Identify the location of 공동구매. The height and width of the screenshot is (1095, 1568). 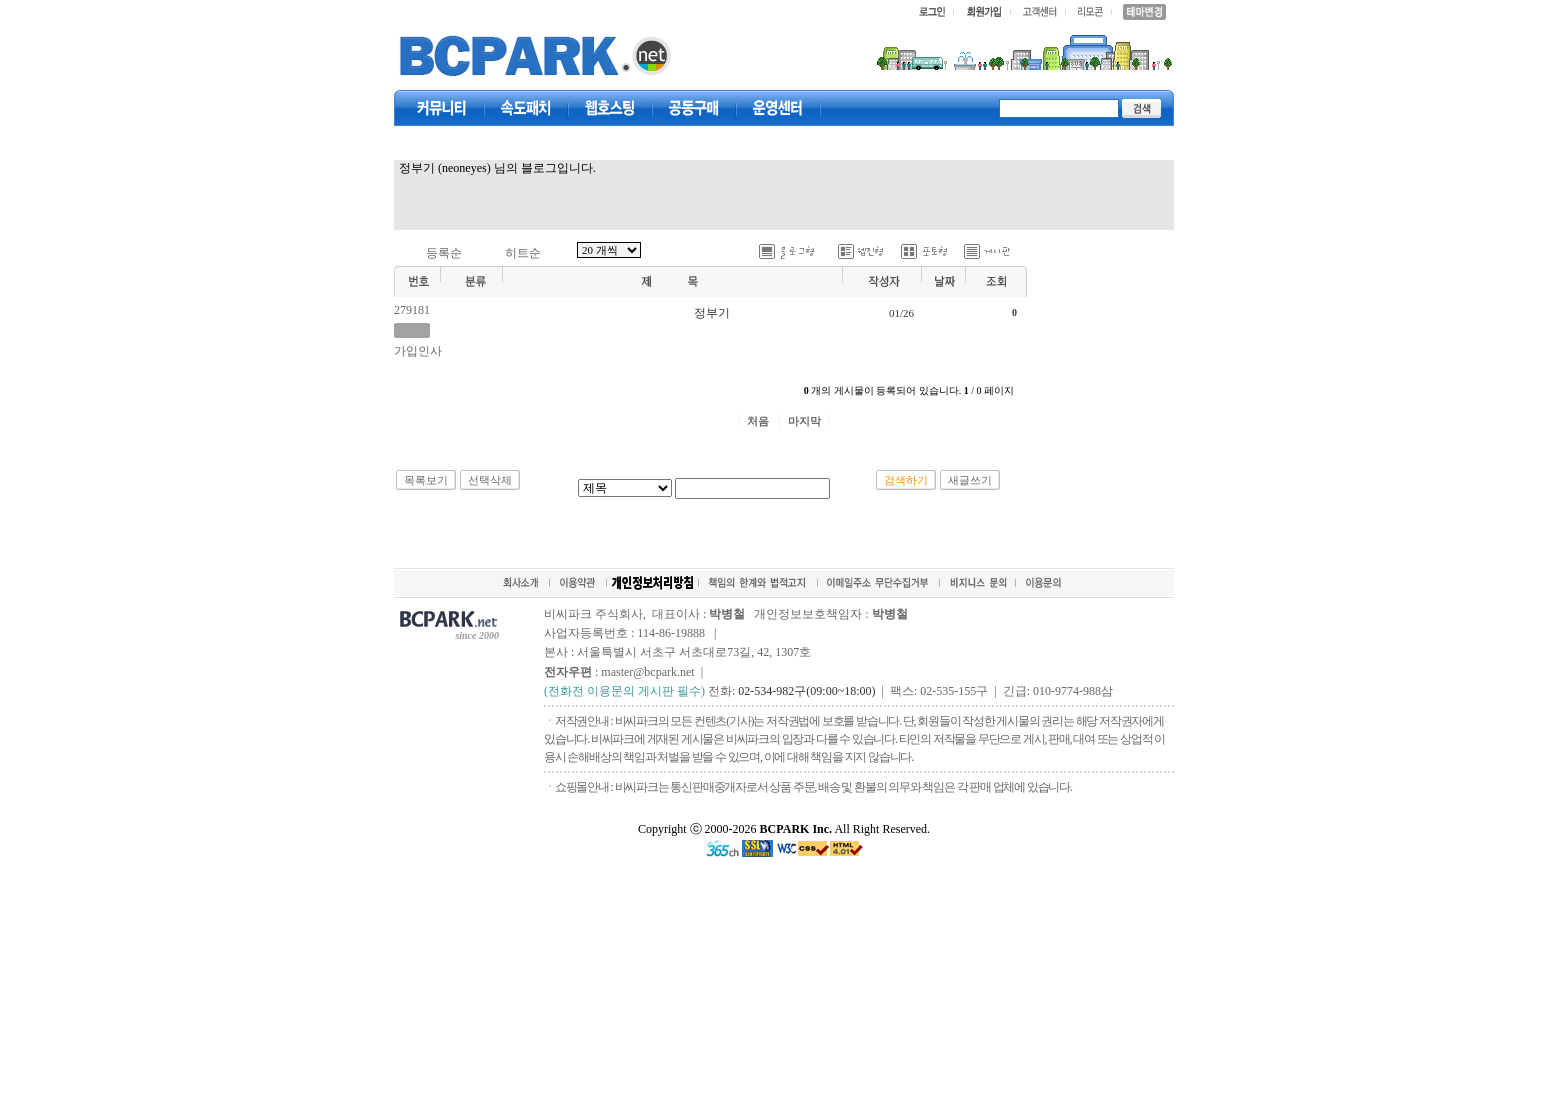
(694, 108).